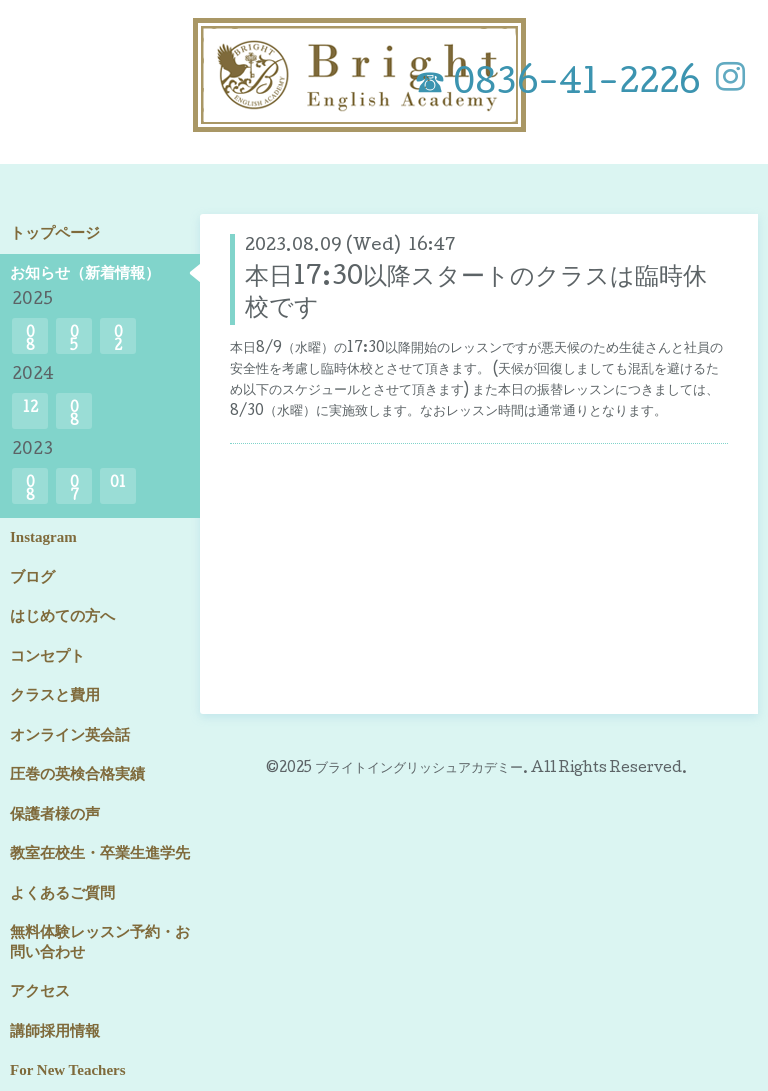 The image size is (768, 1091). Describe the element at coordinates (30, 340) in the screenshot. I see `08` at that location.